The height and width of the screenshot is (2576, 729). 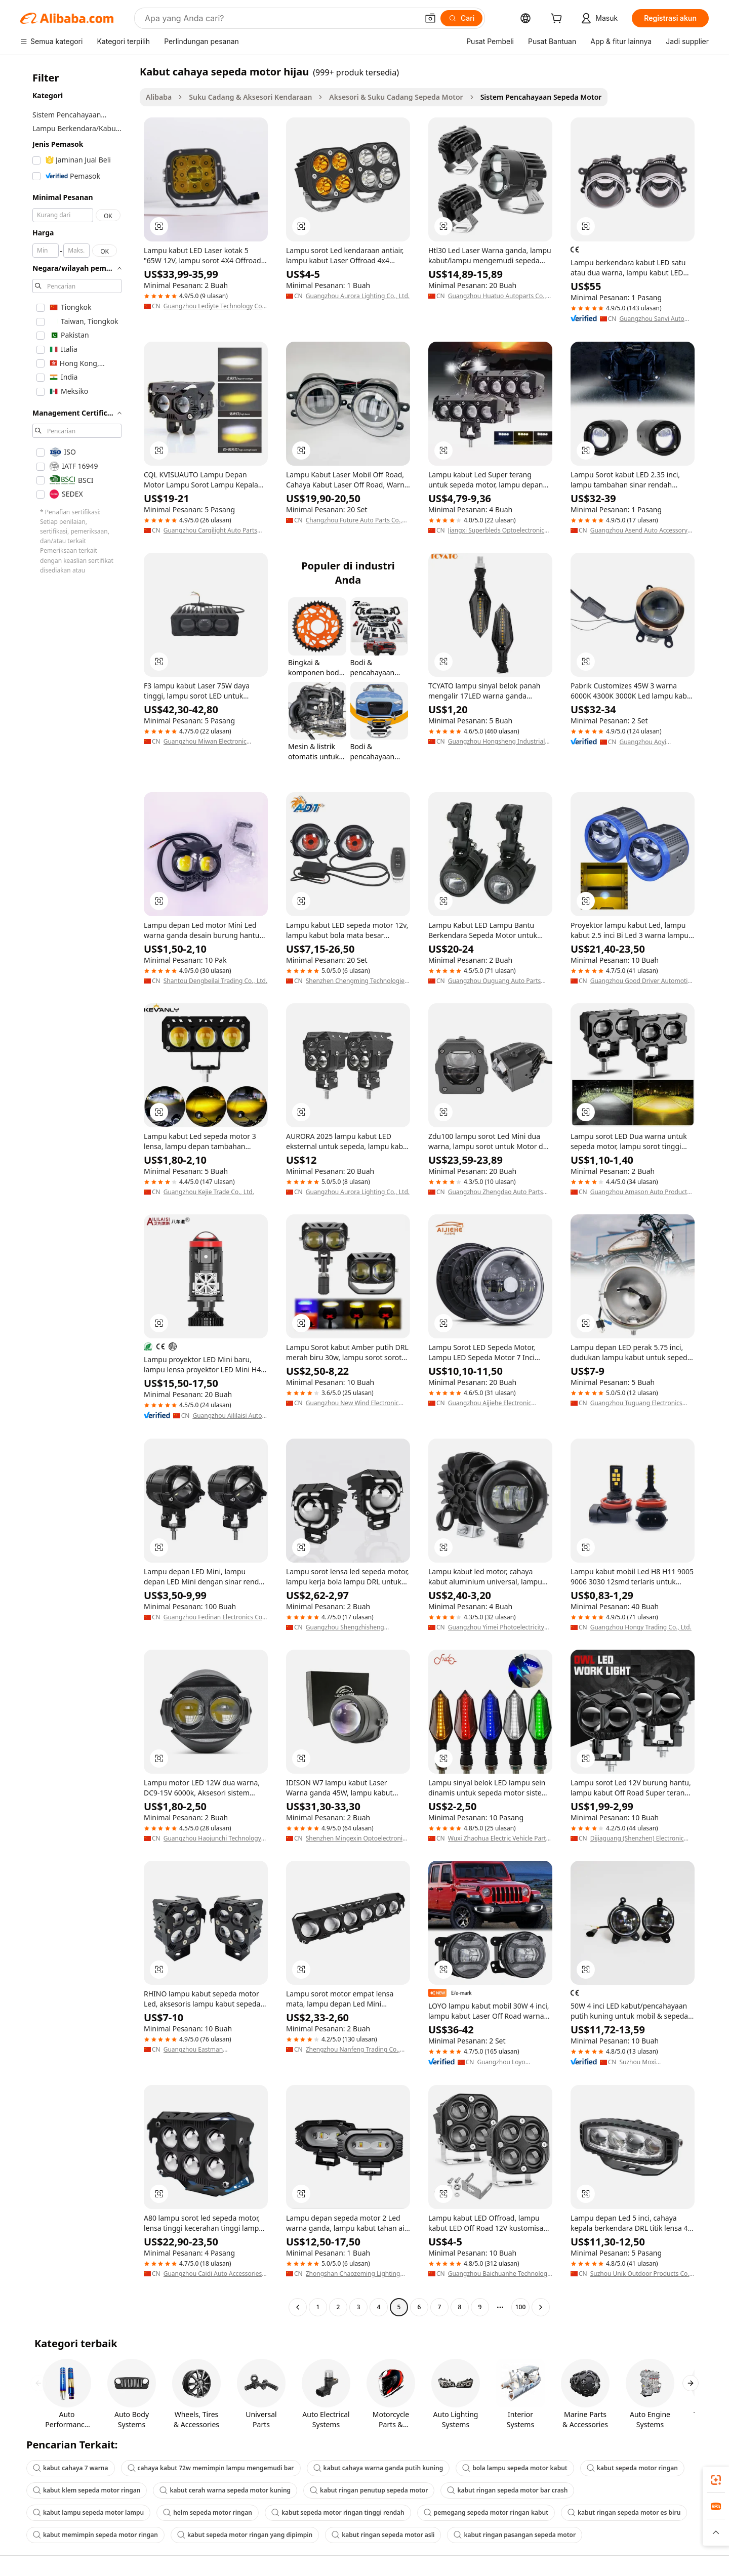 I want to click on Dijiaguang (Shenzhen) Electronic Technology Co., Ltd., so click(x=637, y=1838).